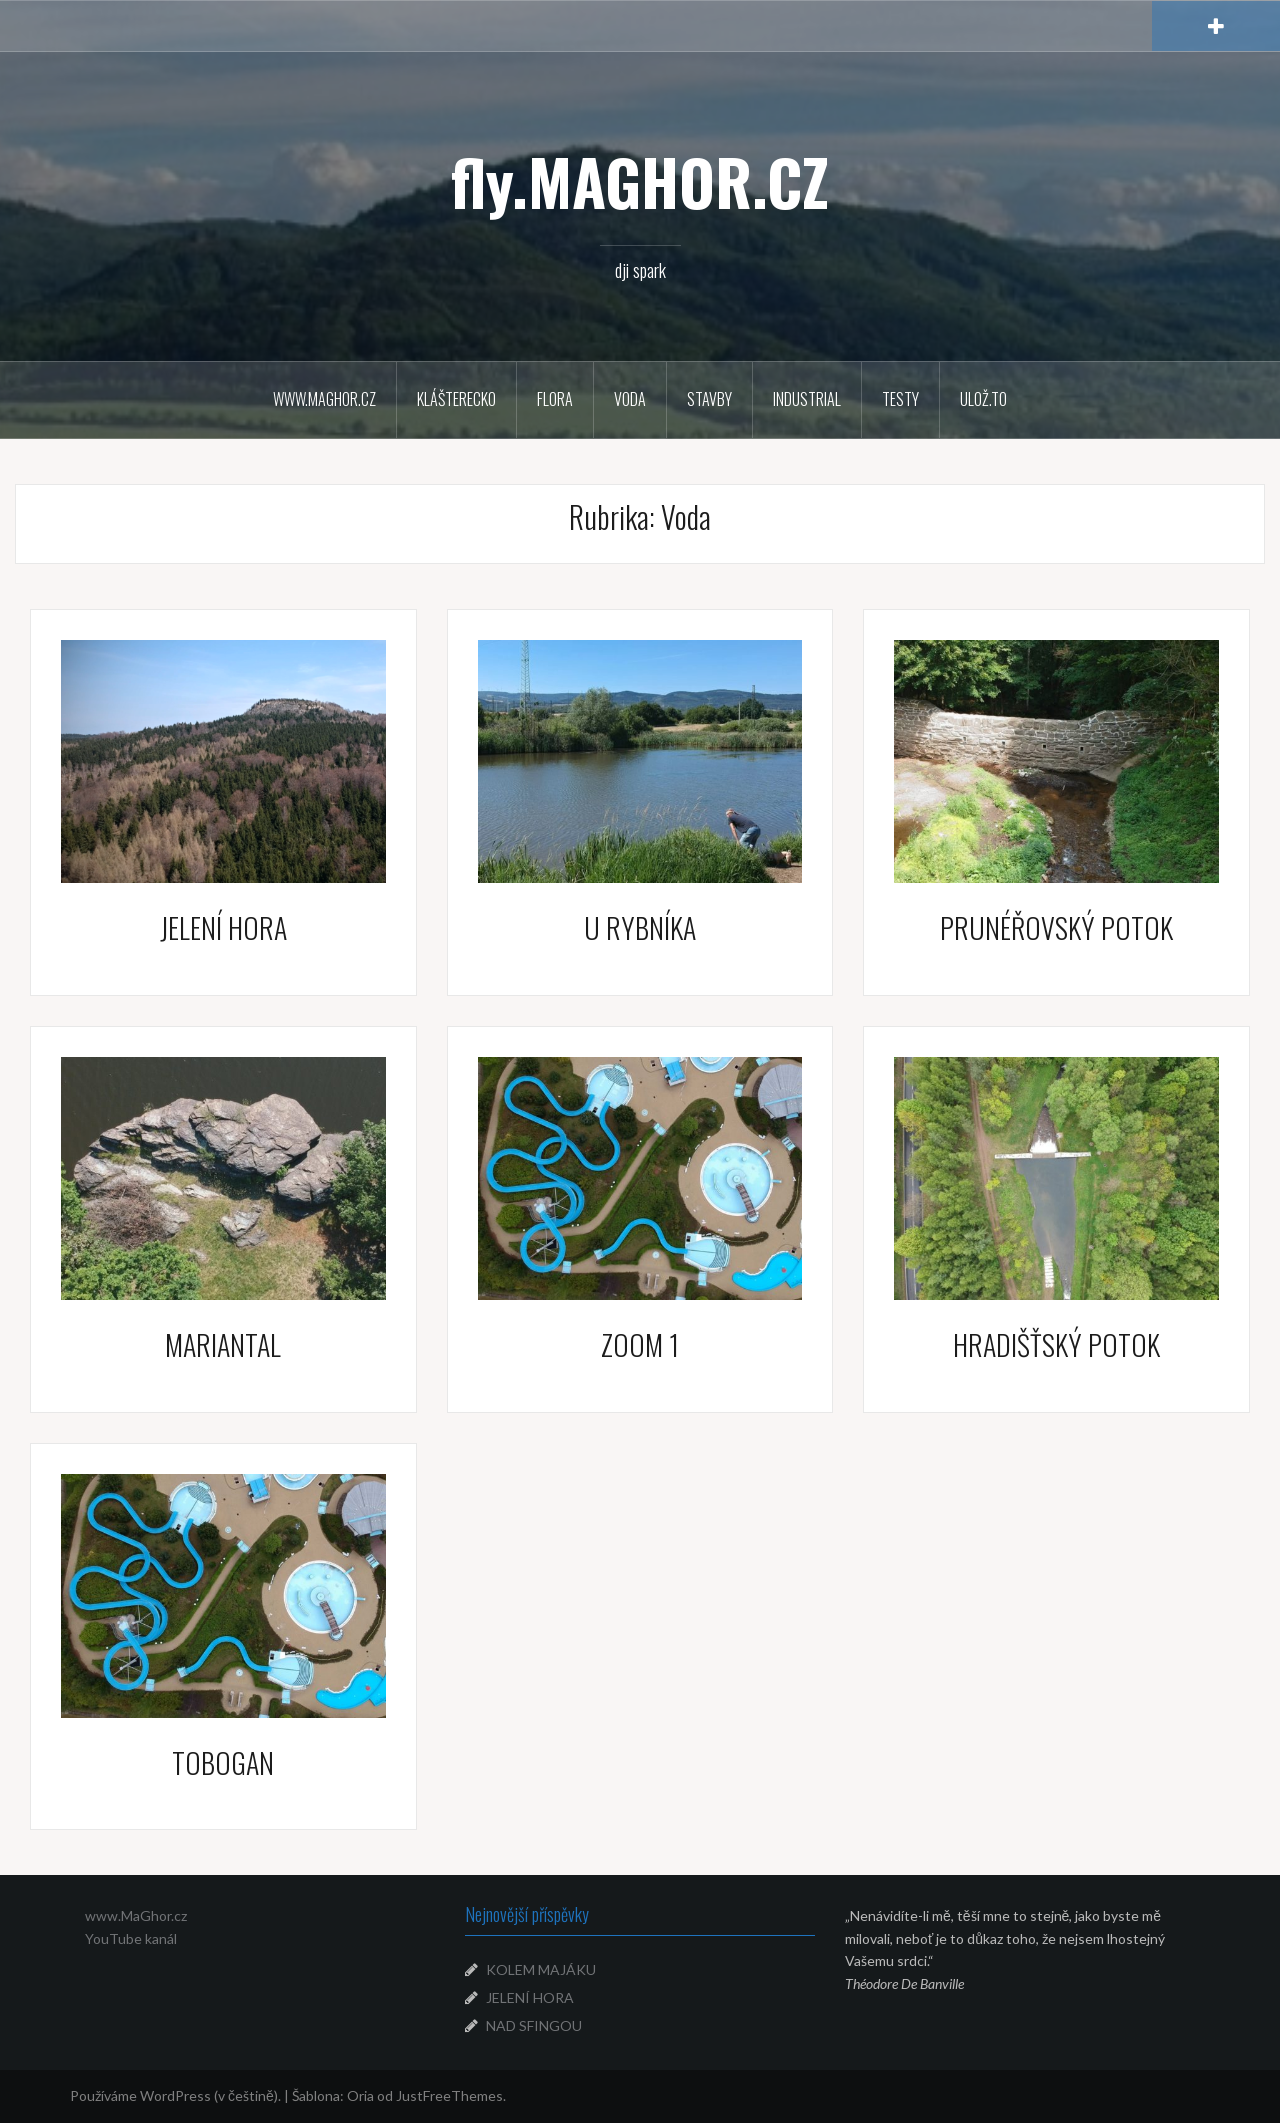 This screenshot has width=1280, height=2123. Describe the element at coordinates (541, 1969) in the screenshot. I see `KOLEM MAJÁKU` at that location.